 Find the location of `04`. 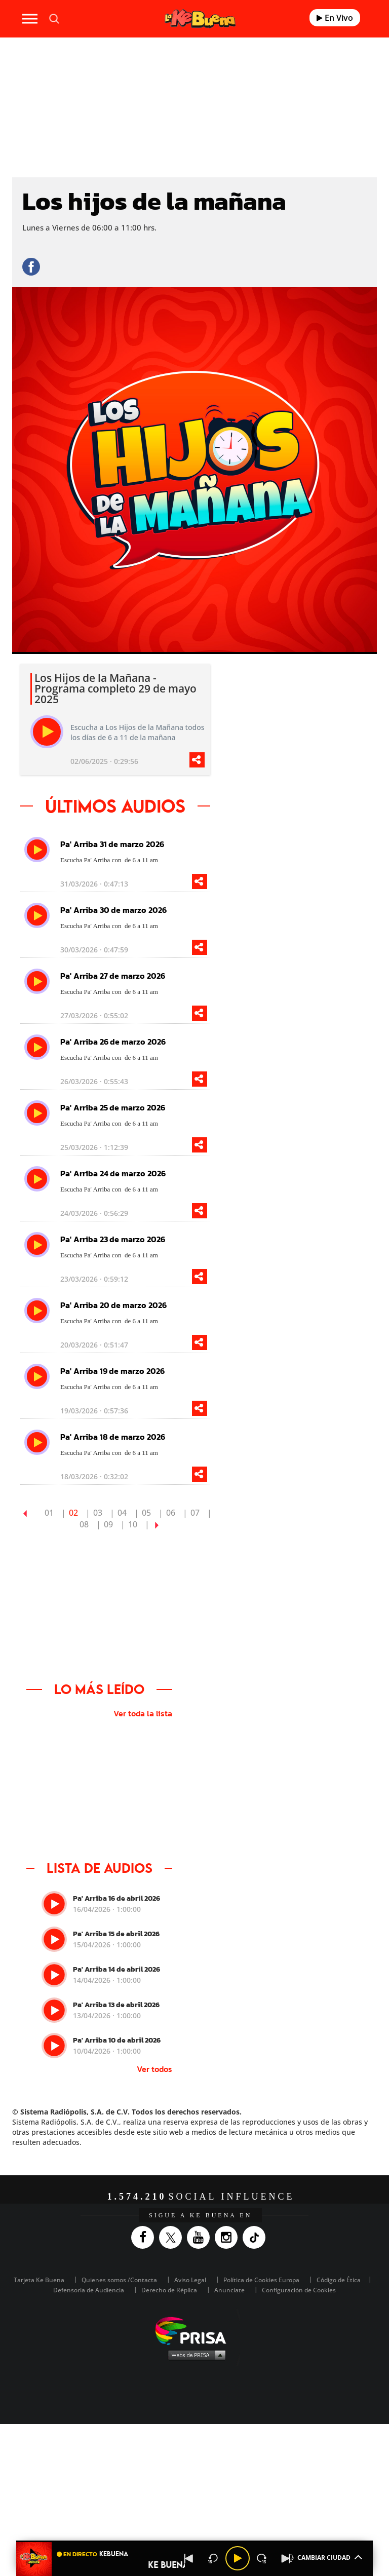

04 is located at coordinates (122, 1512).